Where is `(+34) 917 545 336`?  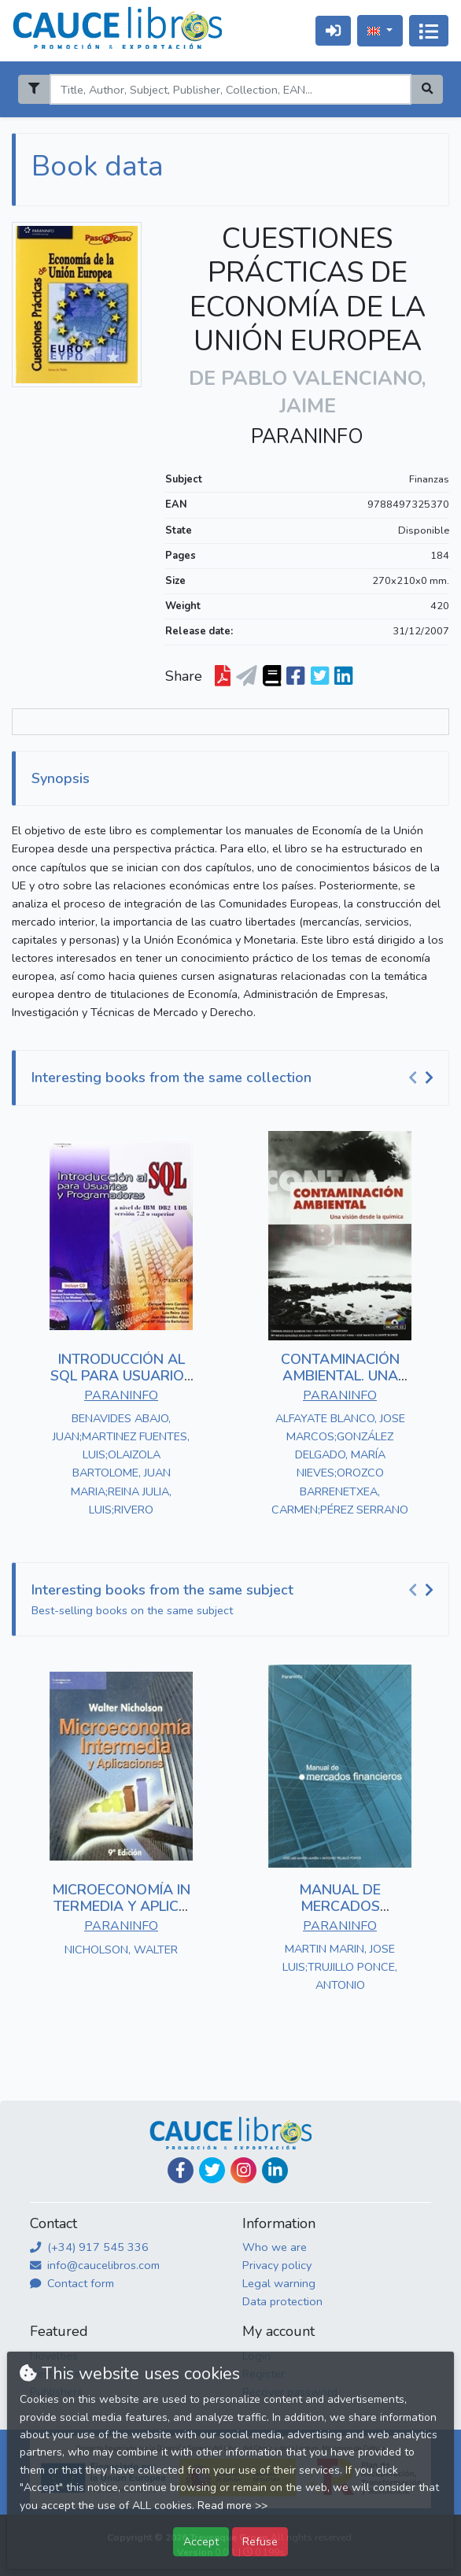
(+34) 917 545 336 is located at coordinates (89, 2247).